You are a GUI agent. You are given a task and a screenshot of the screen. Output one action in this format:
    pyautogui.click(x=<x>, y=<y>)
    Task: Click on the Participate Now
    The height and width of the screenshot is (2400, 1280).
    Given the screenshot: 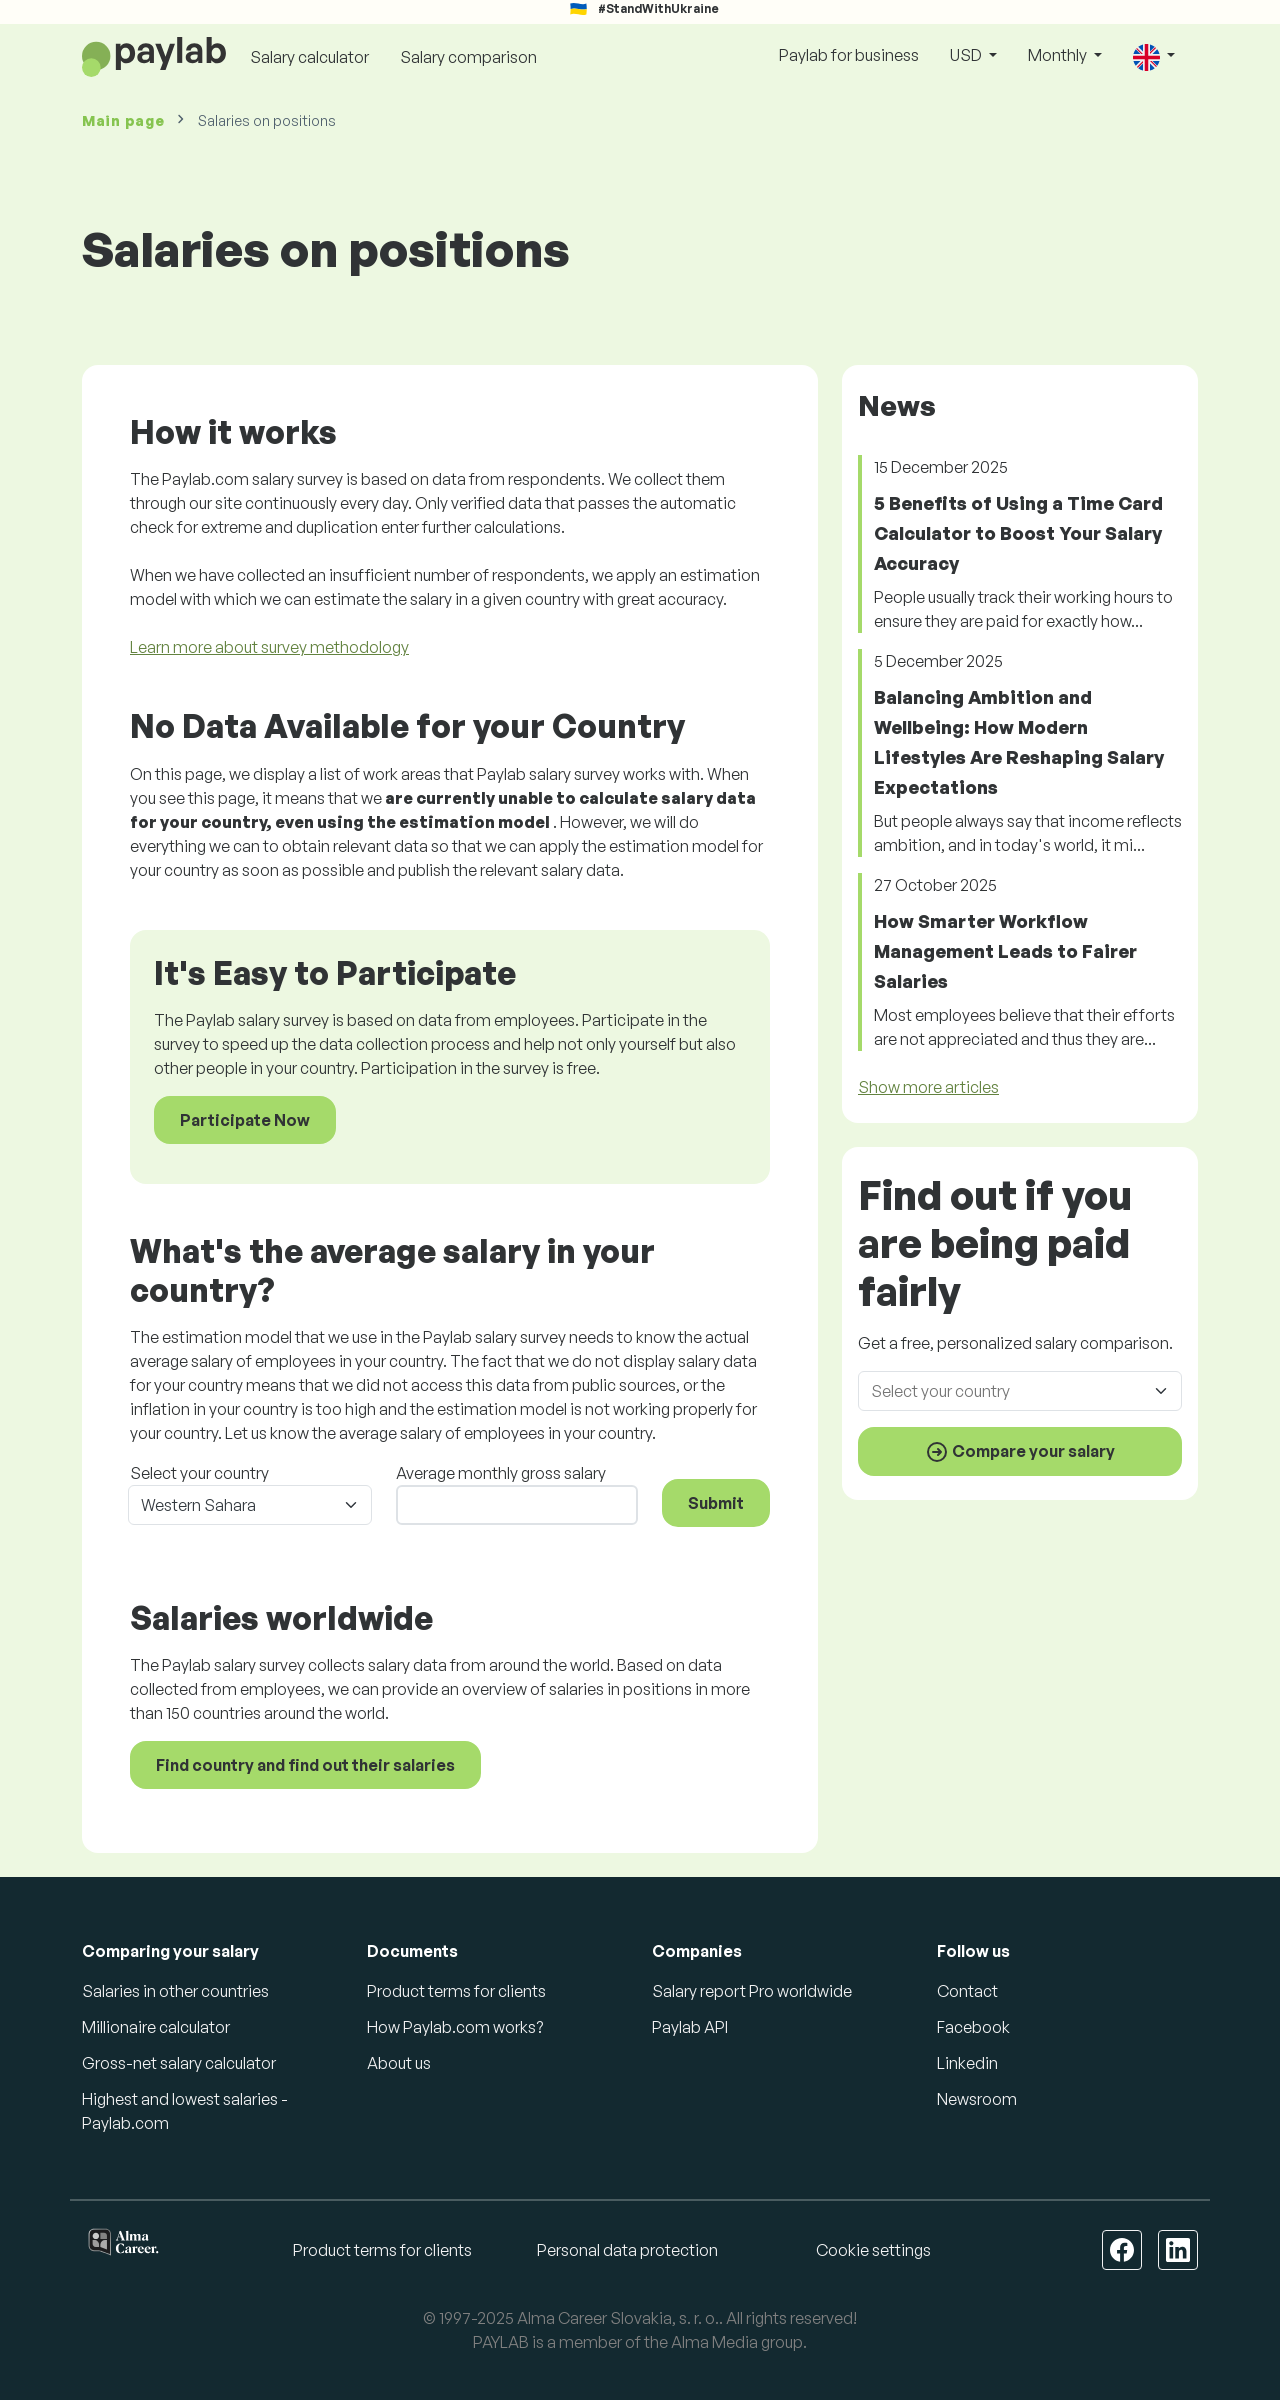 What is the action you would take?
    pyautogui.click(x=245, y=1120)
    